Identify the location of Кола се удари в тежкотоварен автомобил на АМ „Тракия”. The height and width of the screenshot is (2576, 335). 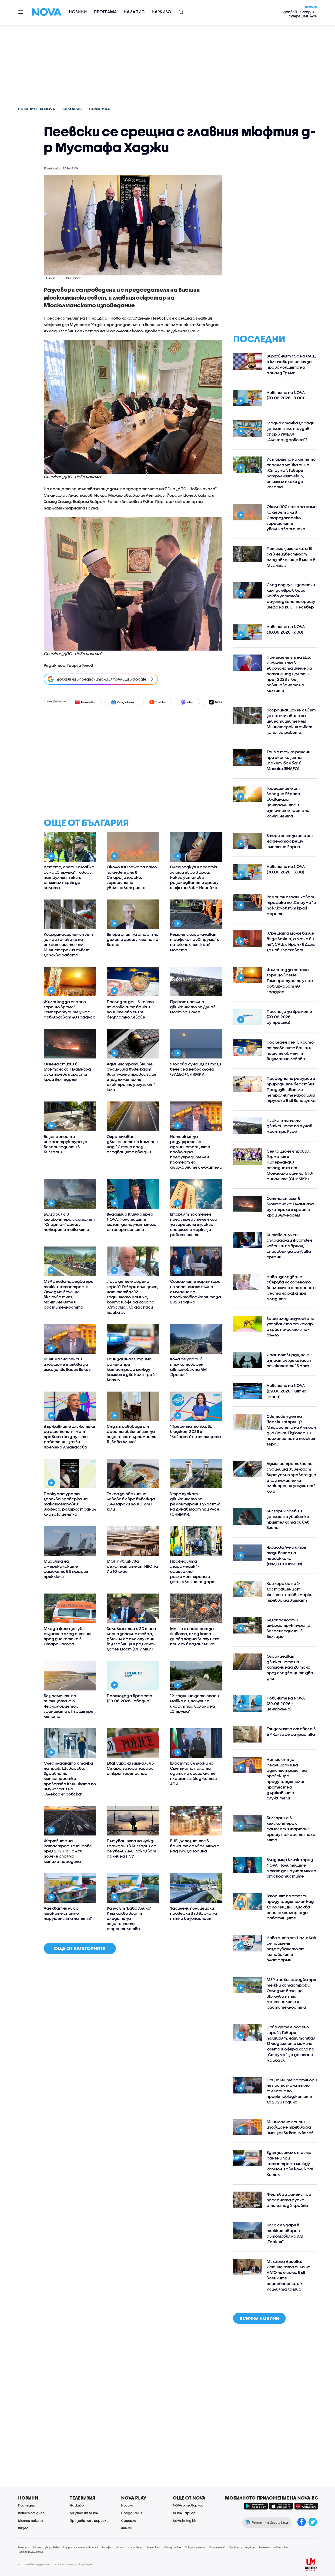
(188, 1366).